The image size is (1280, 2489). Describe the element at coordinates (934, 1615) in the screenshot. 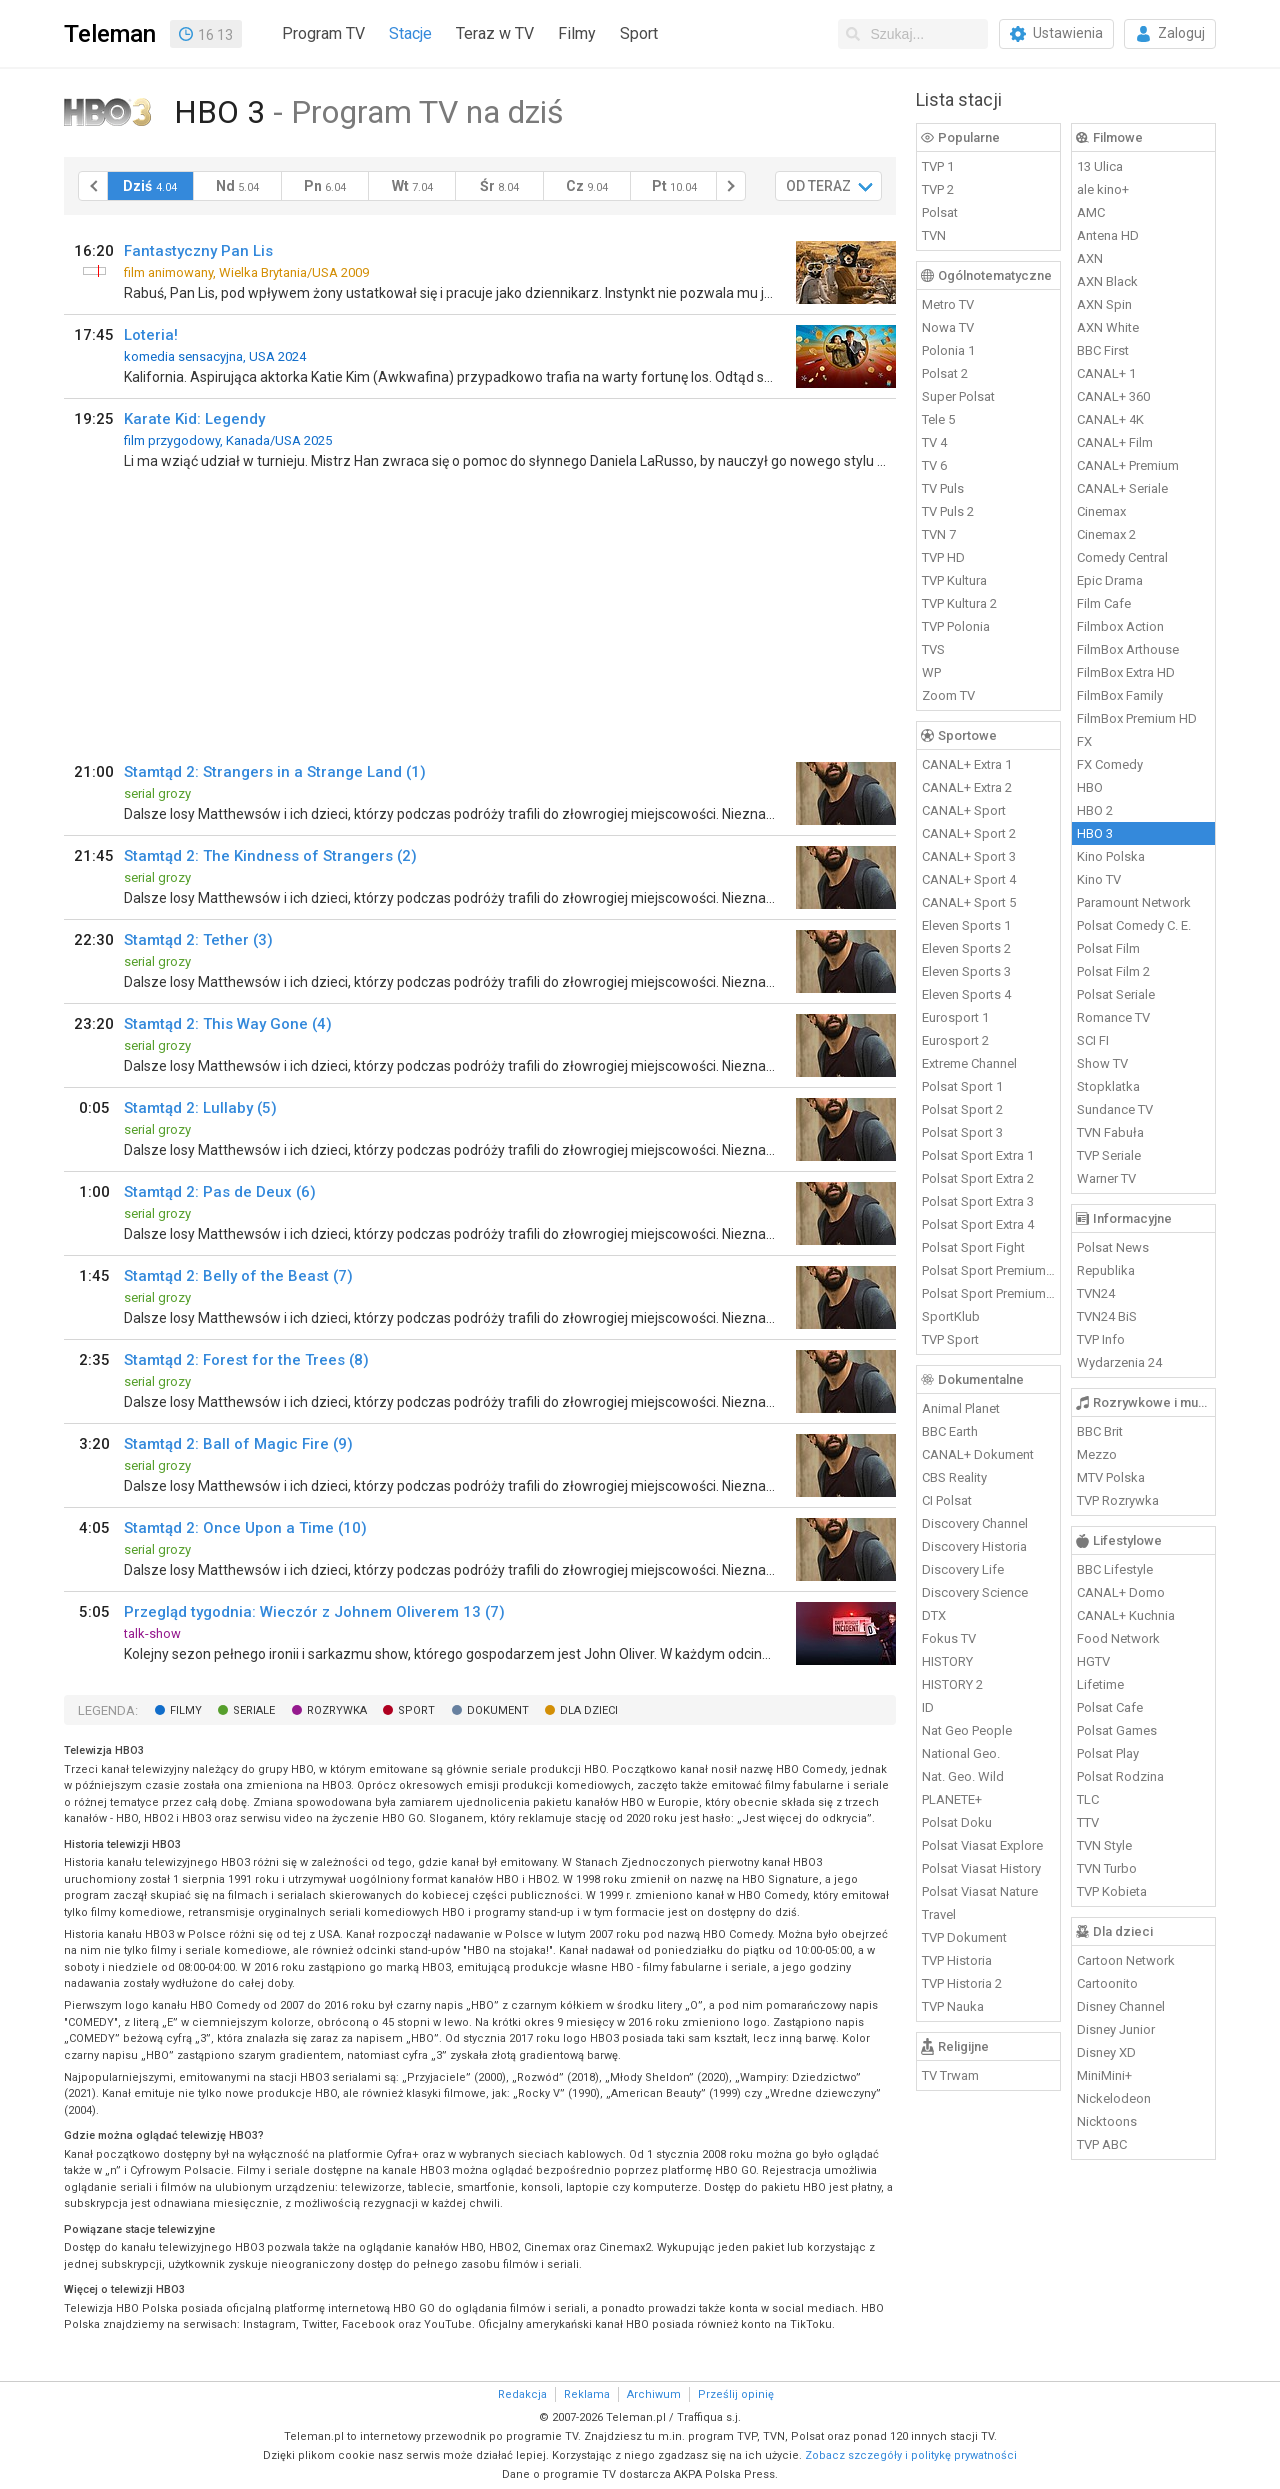

I see `DTX` at that location.